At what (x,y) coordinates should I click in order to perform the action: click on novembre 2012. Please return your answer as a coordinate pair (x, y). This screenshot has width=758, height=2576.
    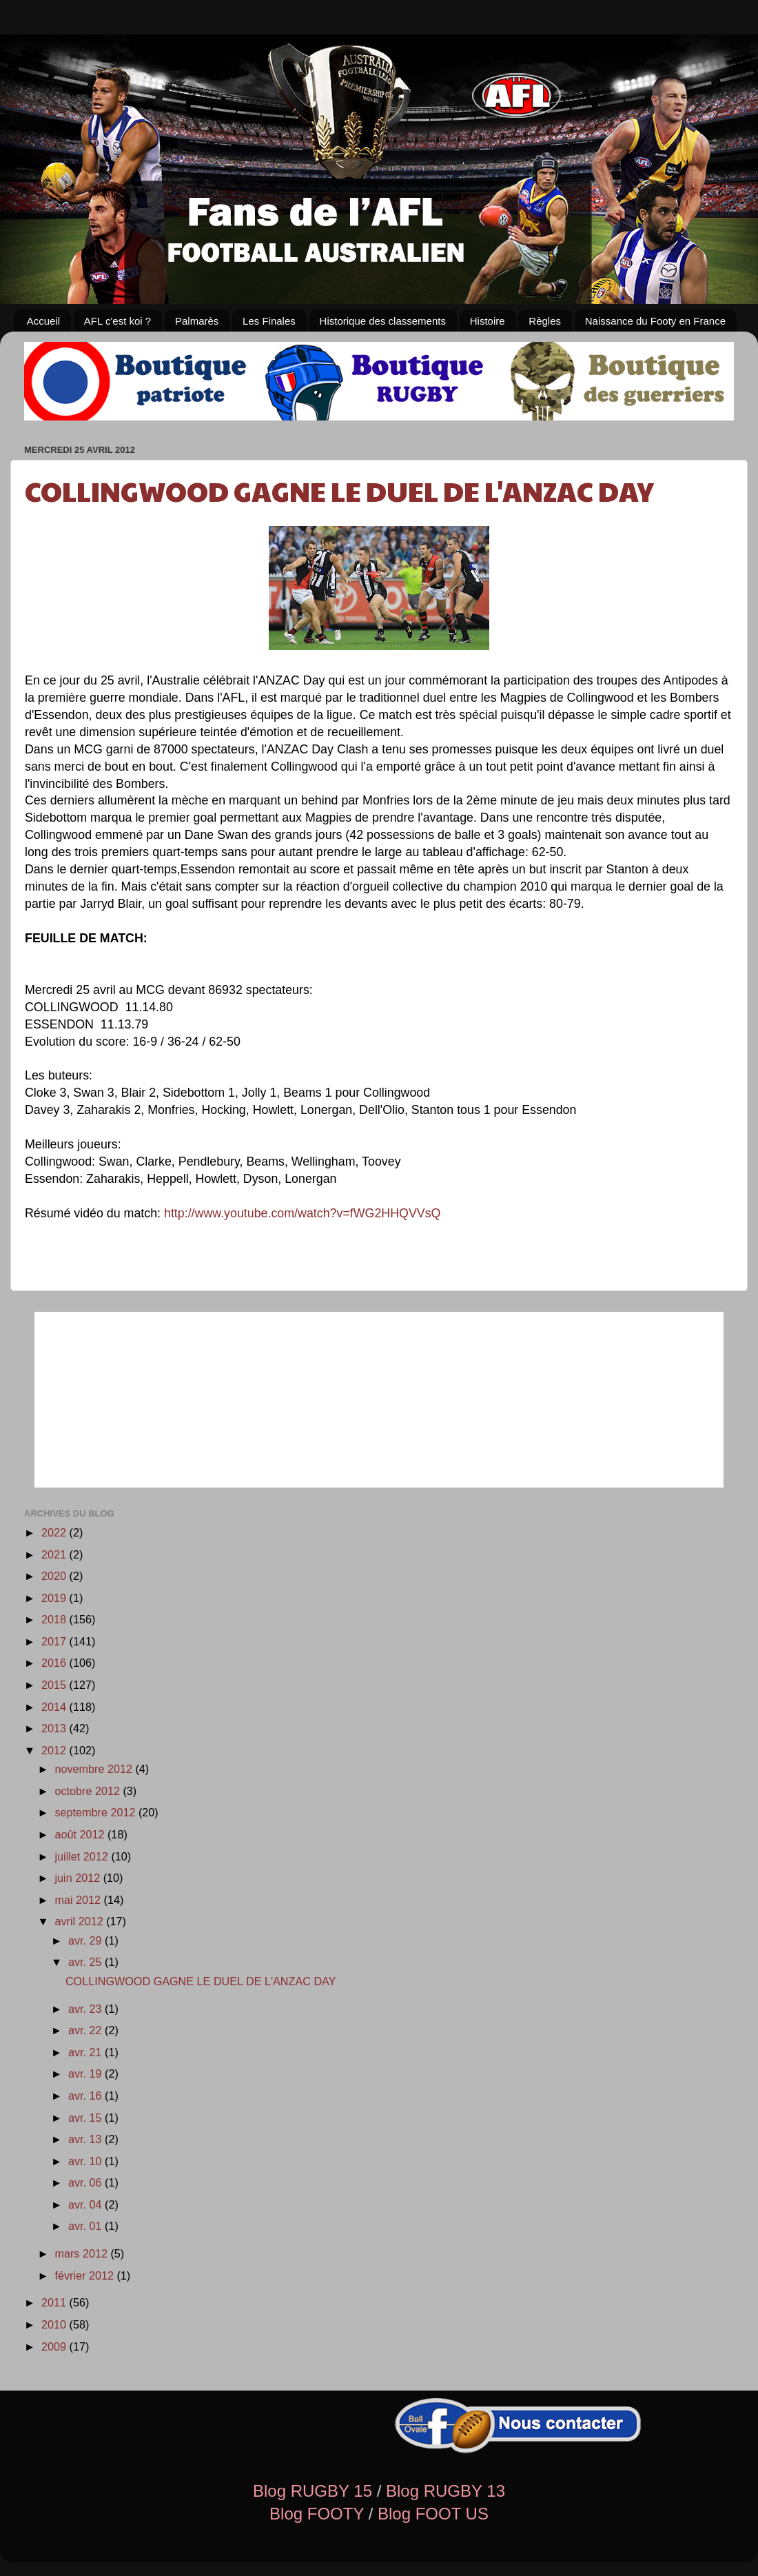
    Looking at the image, I should click on (94, 1769).